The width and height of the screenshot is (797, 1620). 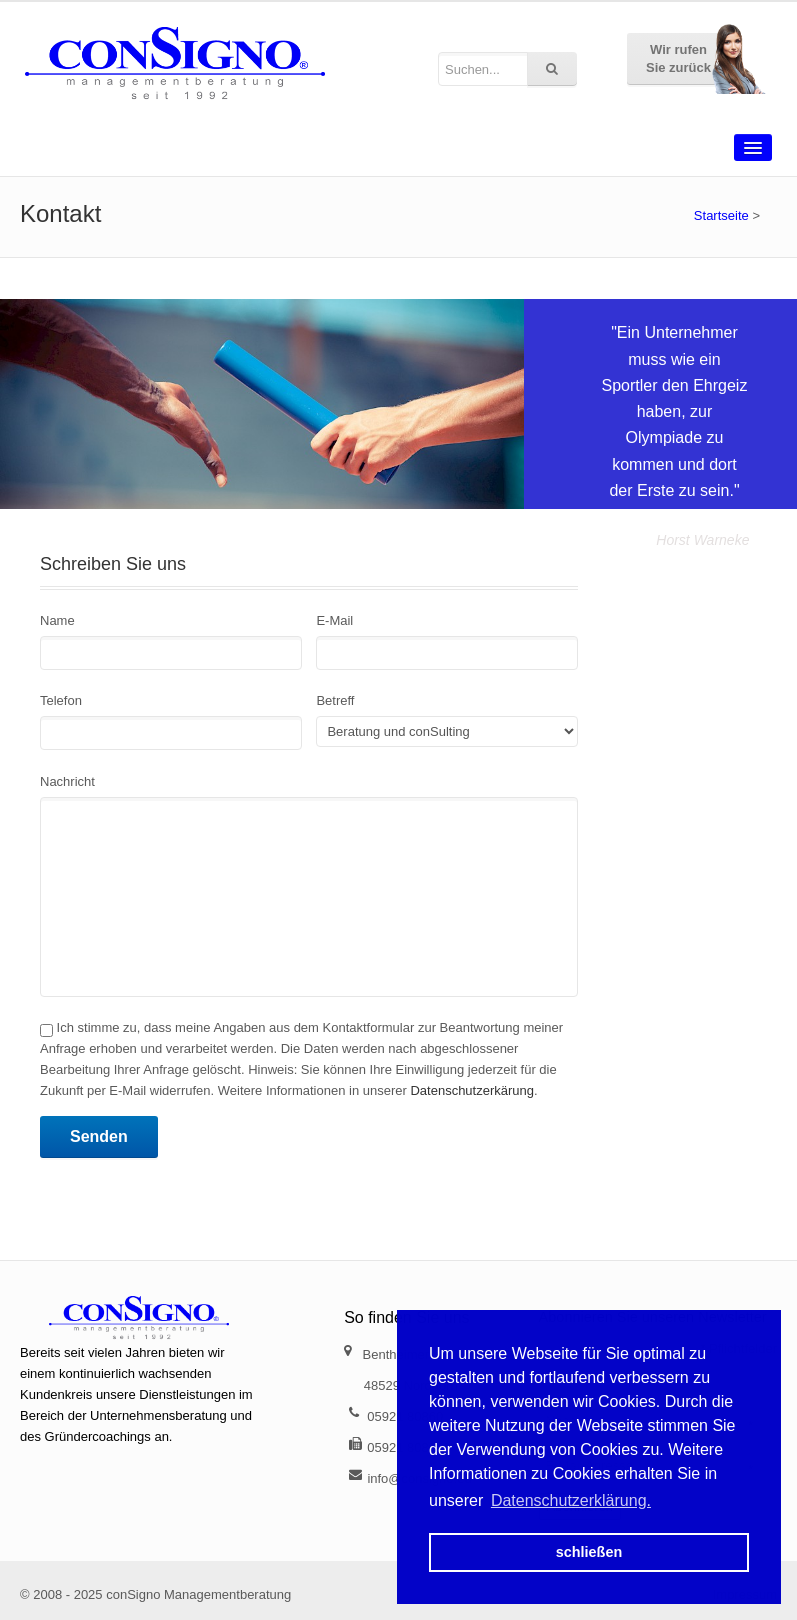 What do you see at coordinates (589, 1552) in the screenshot?
I see `schließen [button]` at bounding box center [589, 1552].